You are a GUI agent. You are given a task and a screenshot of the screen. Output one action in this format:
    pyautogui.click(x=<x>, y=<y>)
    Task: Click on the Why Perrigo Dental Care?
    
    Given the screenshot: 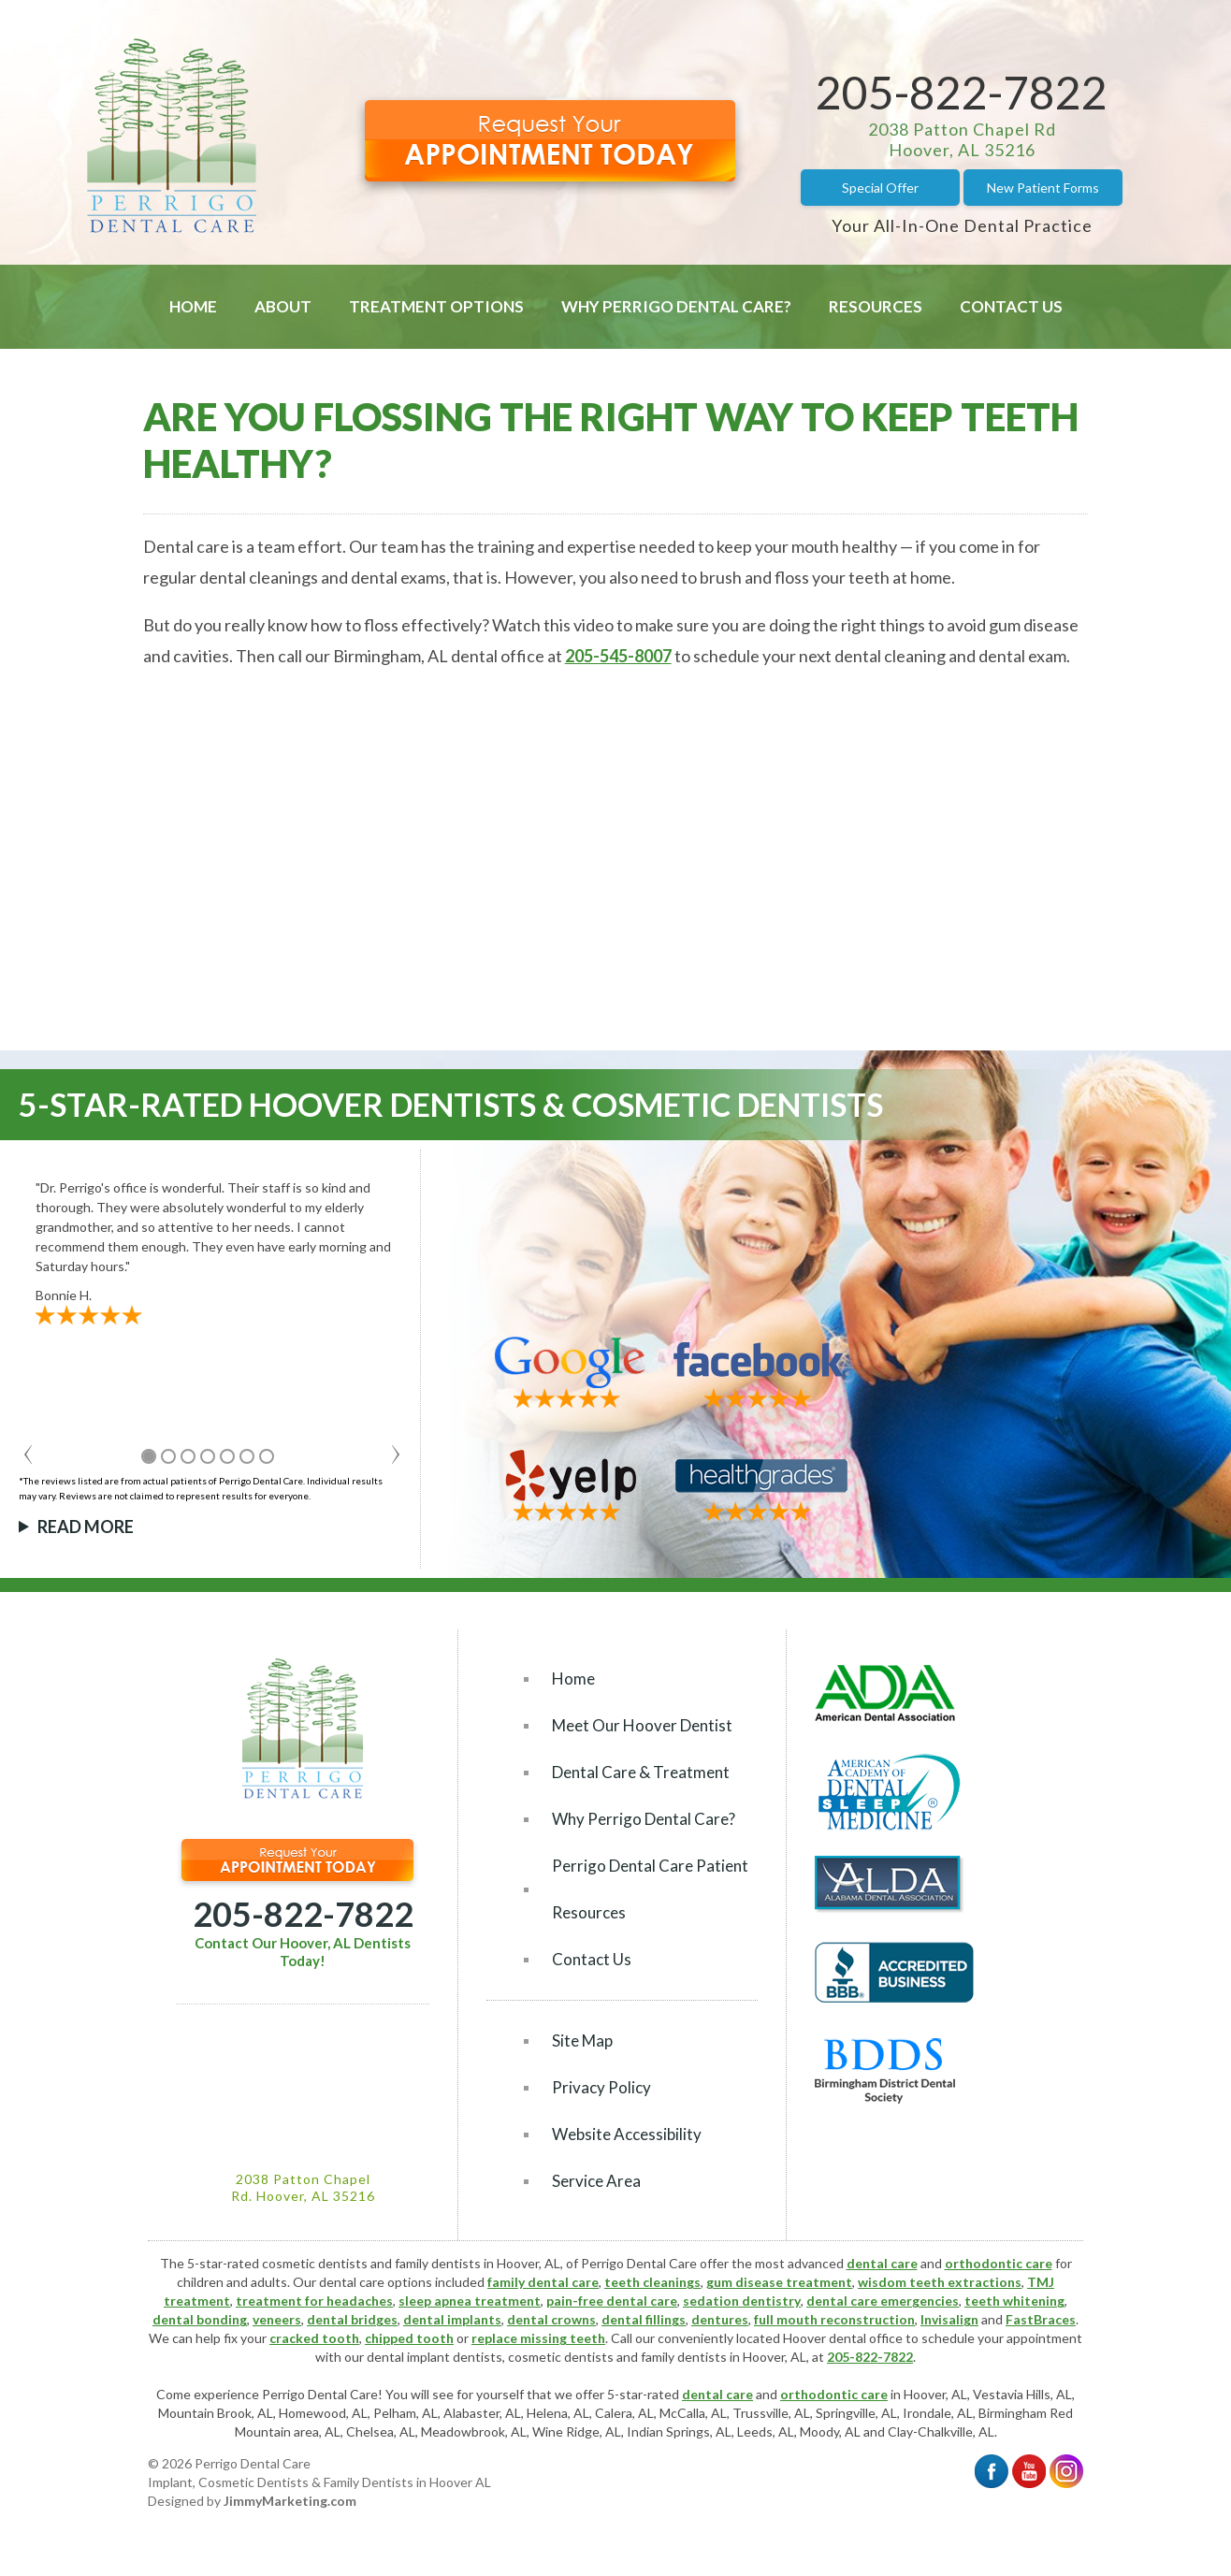 What is the action you would take?
    pyautogui.click(x=676, y=306)
    